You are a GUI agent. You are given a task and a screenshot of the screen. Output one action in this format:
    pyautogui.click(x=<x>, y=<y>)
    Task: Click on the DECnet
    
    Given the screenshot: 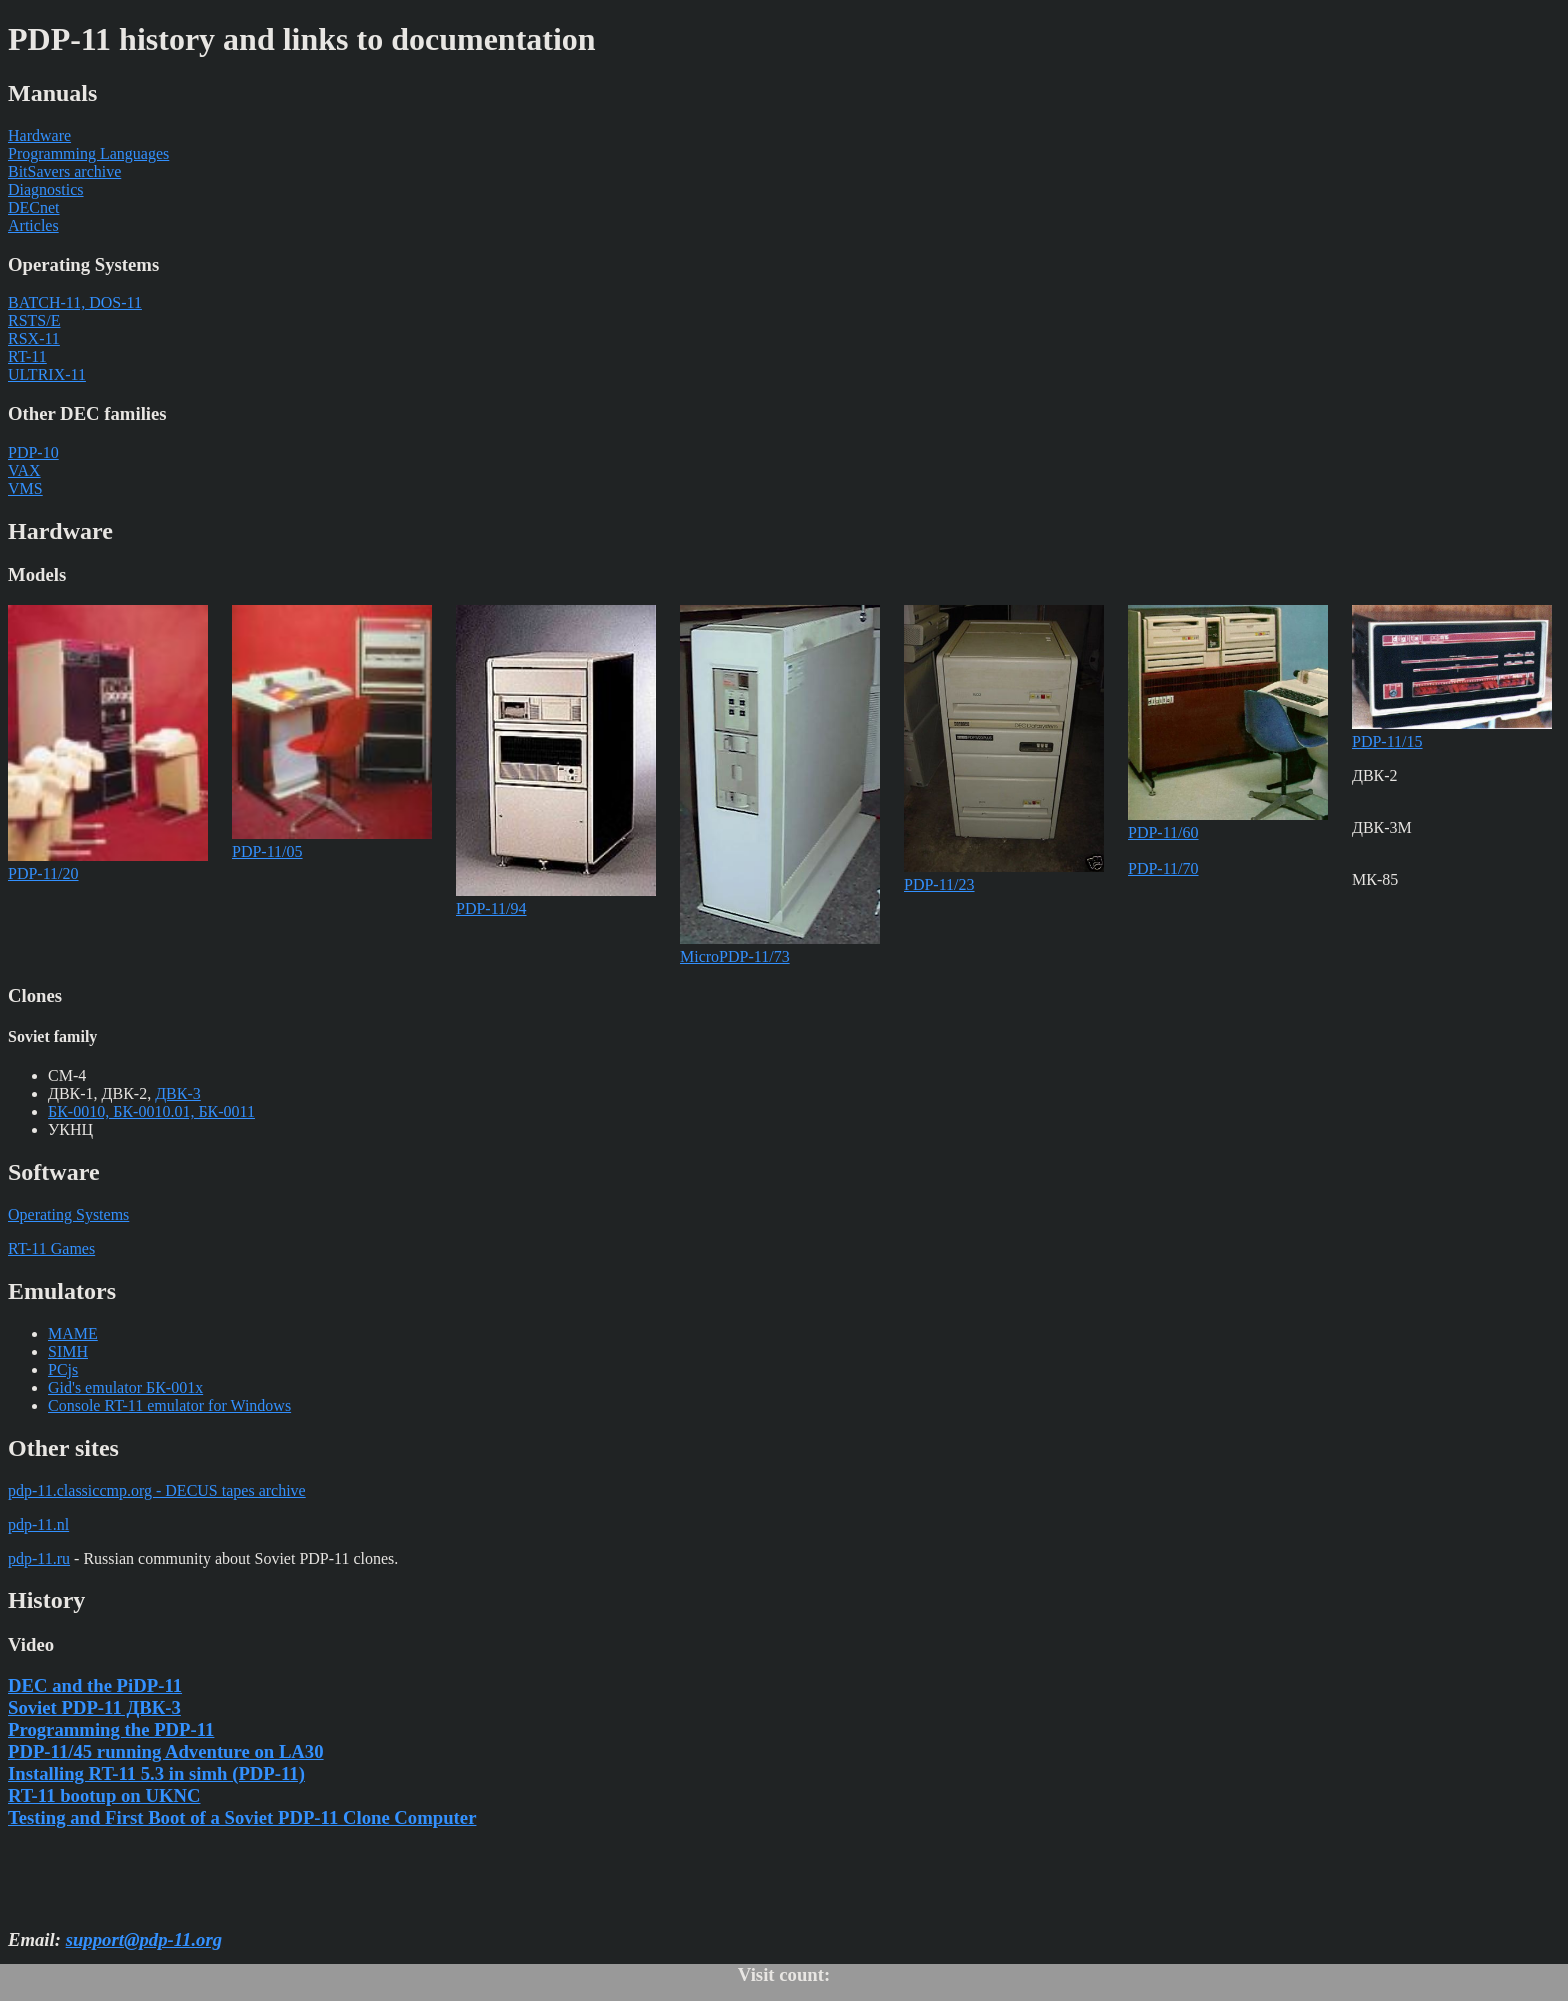 What is the action you would take?
    pyautogui.click(x=34, y=207)
    